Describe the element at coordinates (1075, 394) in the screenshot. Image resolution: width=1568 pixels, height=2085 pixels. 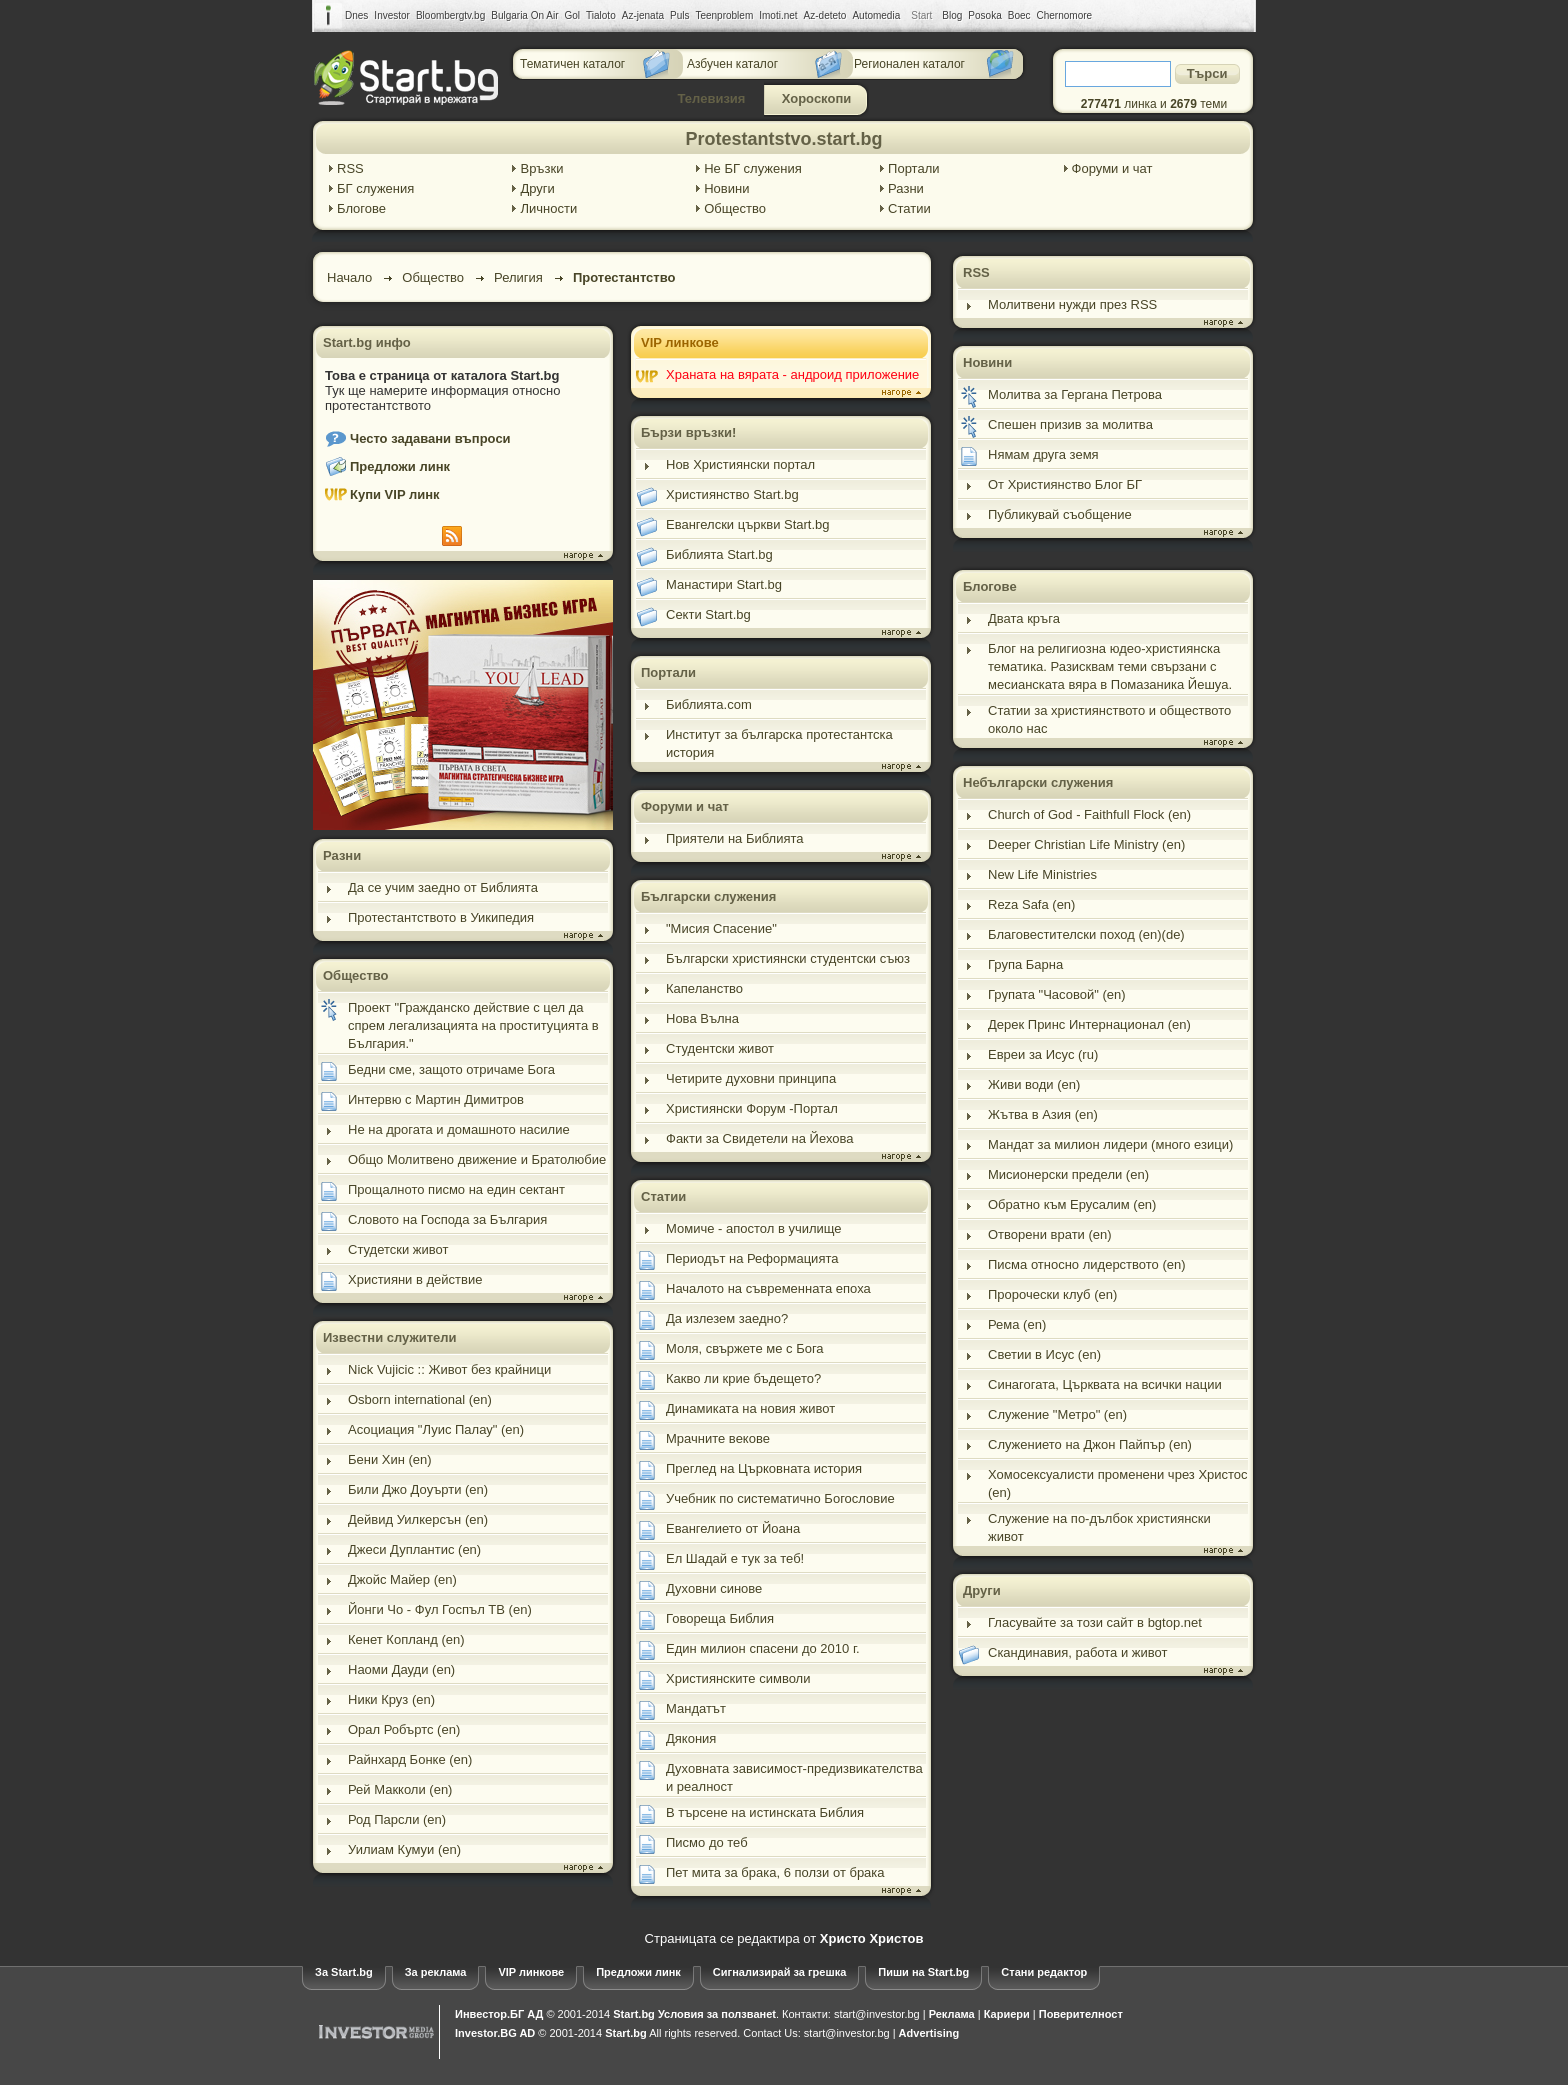
I see `Молитва за Гергана Петрова` at that location.